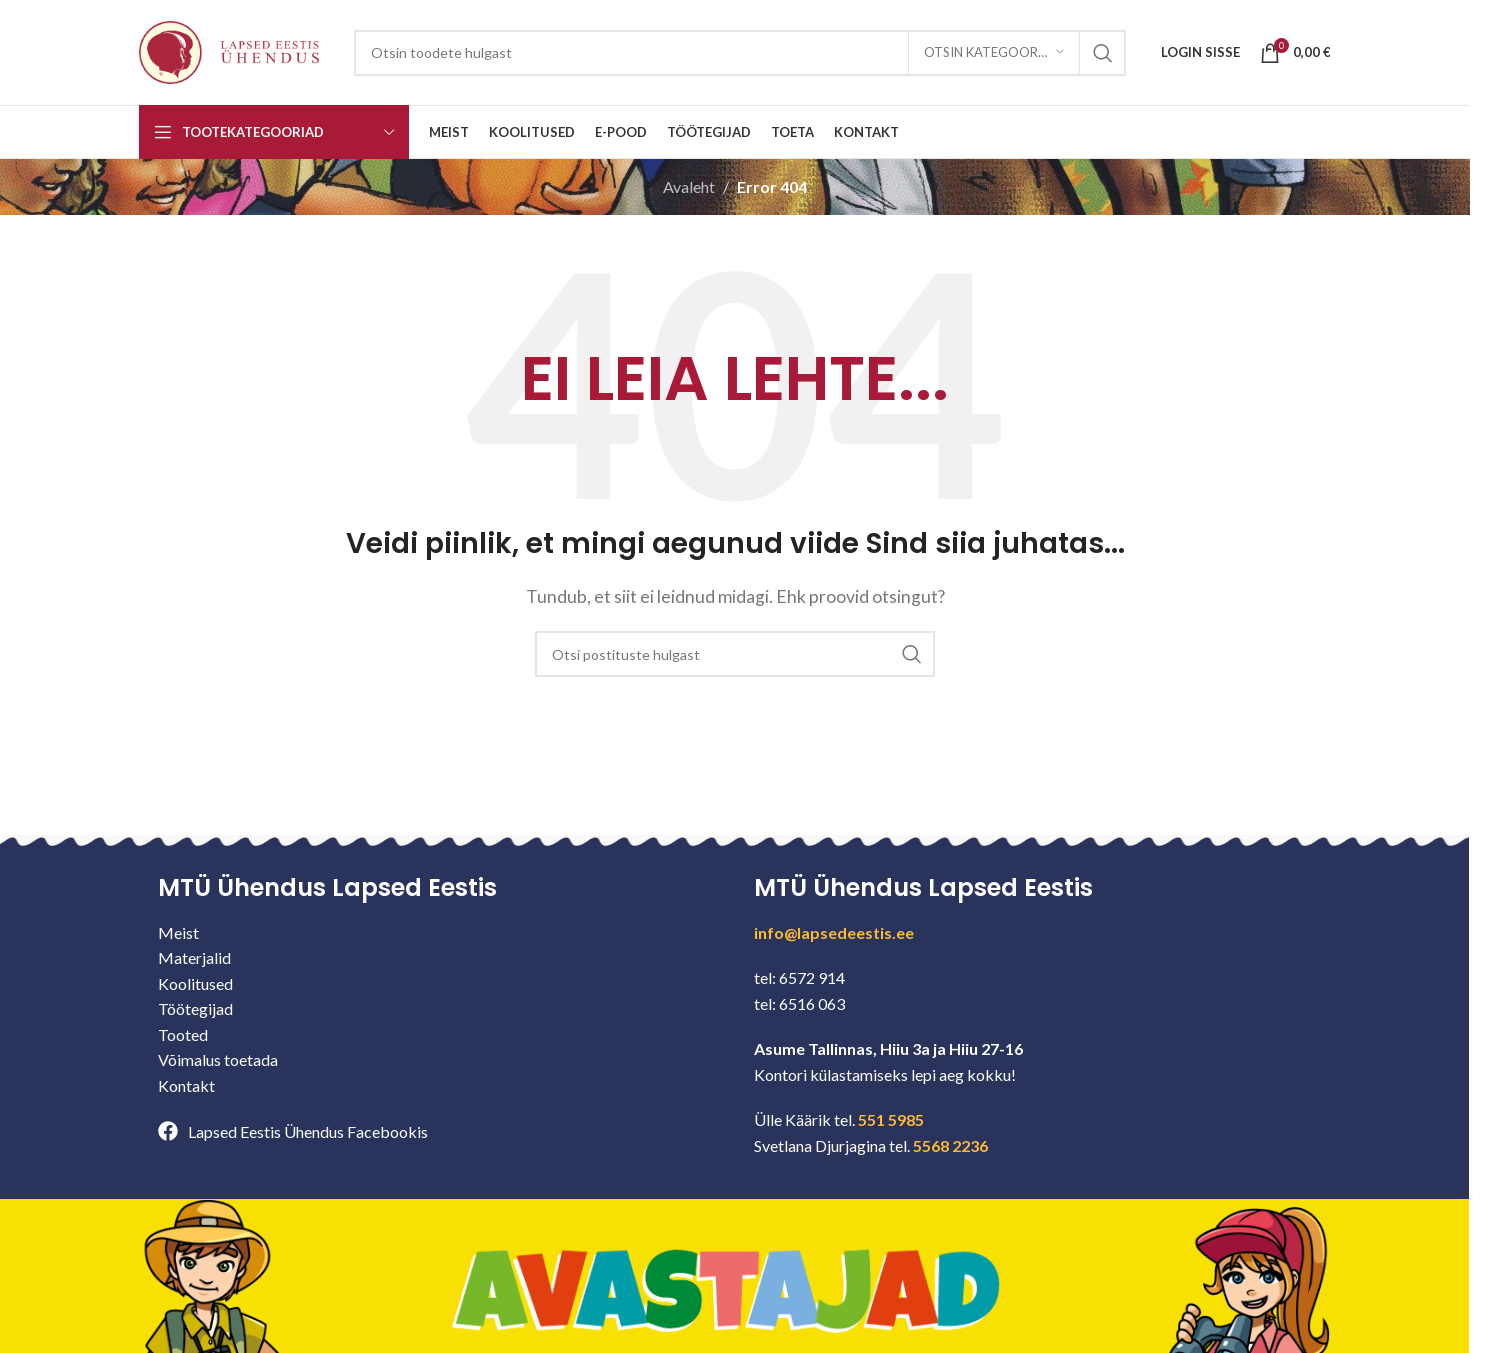  Describe the element at coordinates (229, 50) in the screenshot. I see `[Site logo]` at that location.